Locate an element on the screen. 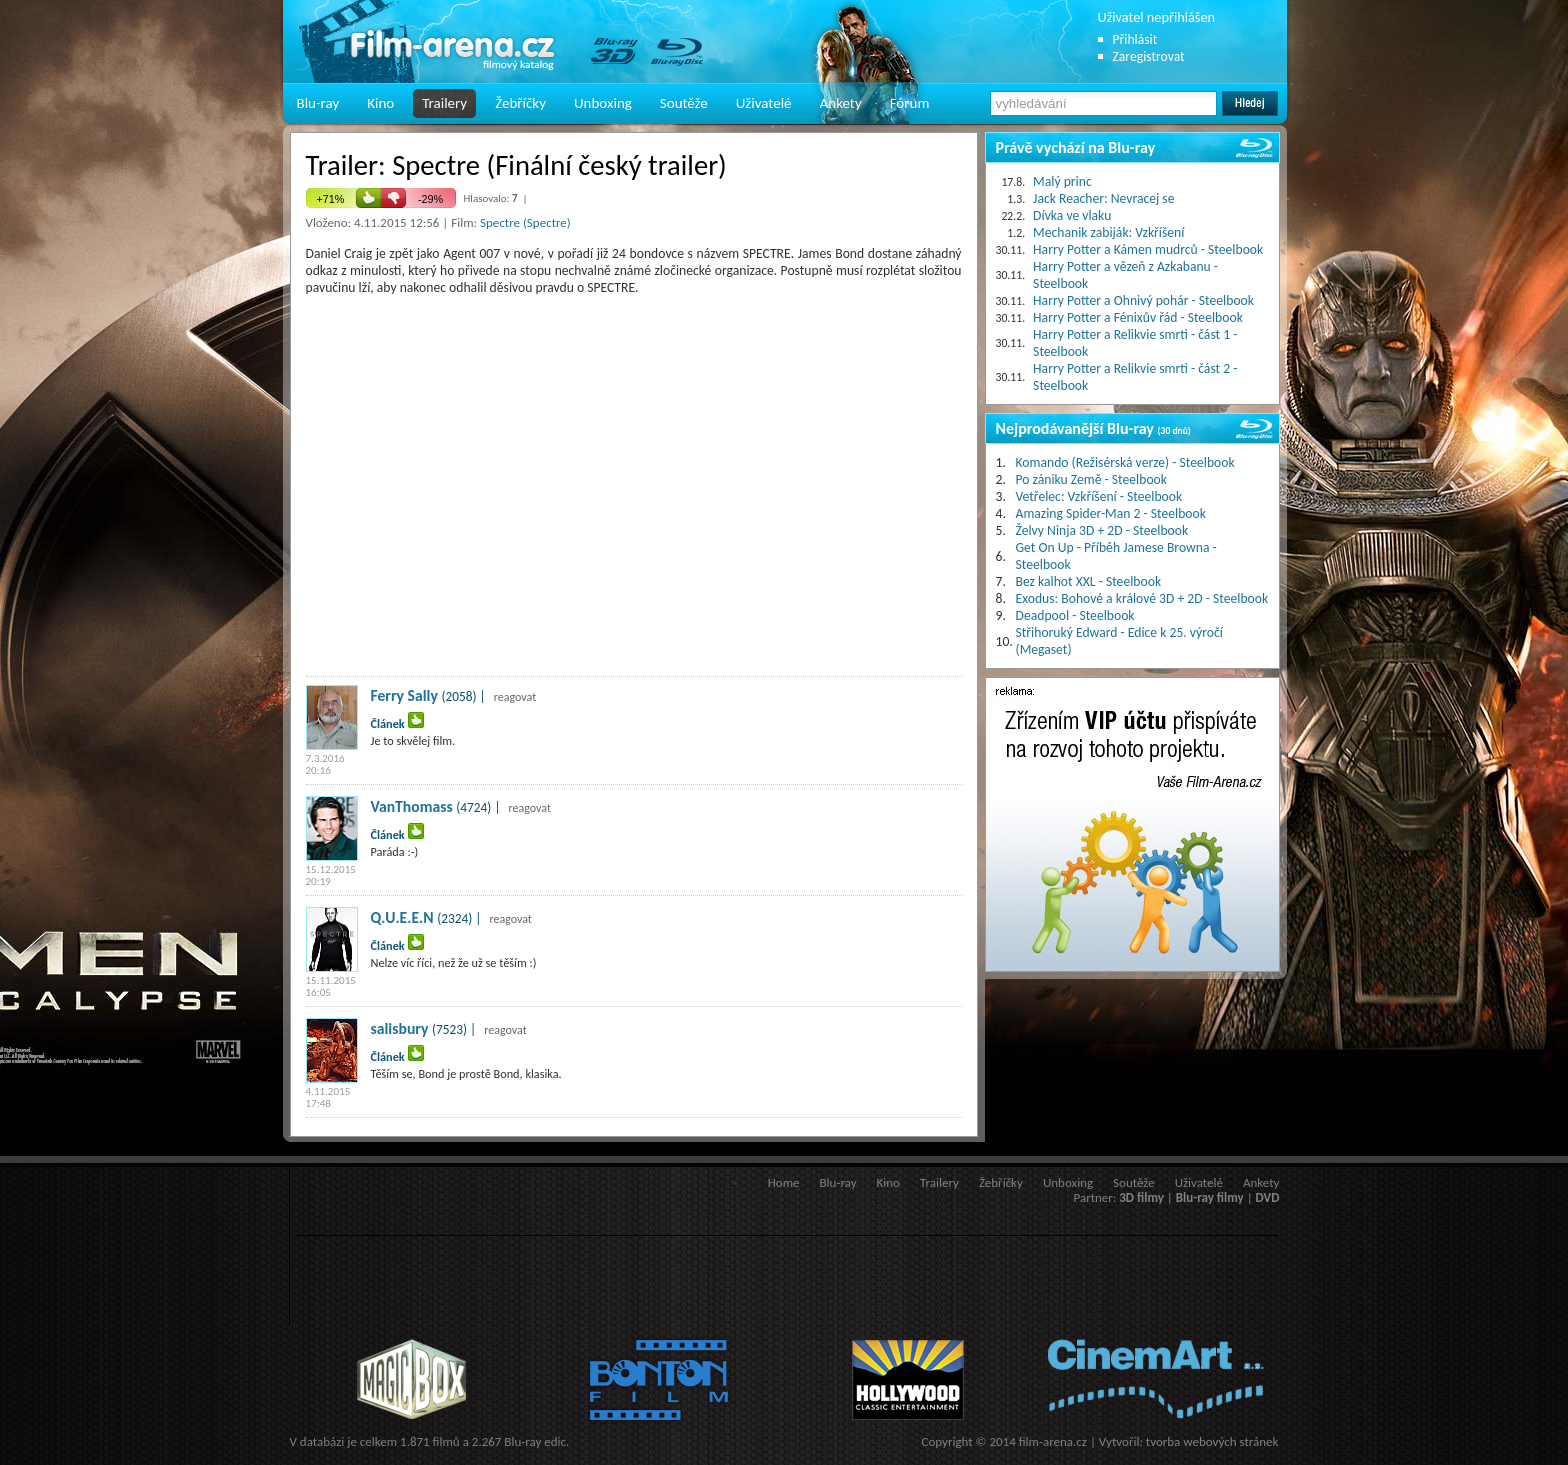  Ferry Sally is located at coordinates (404, 695).